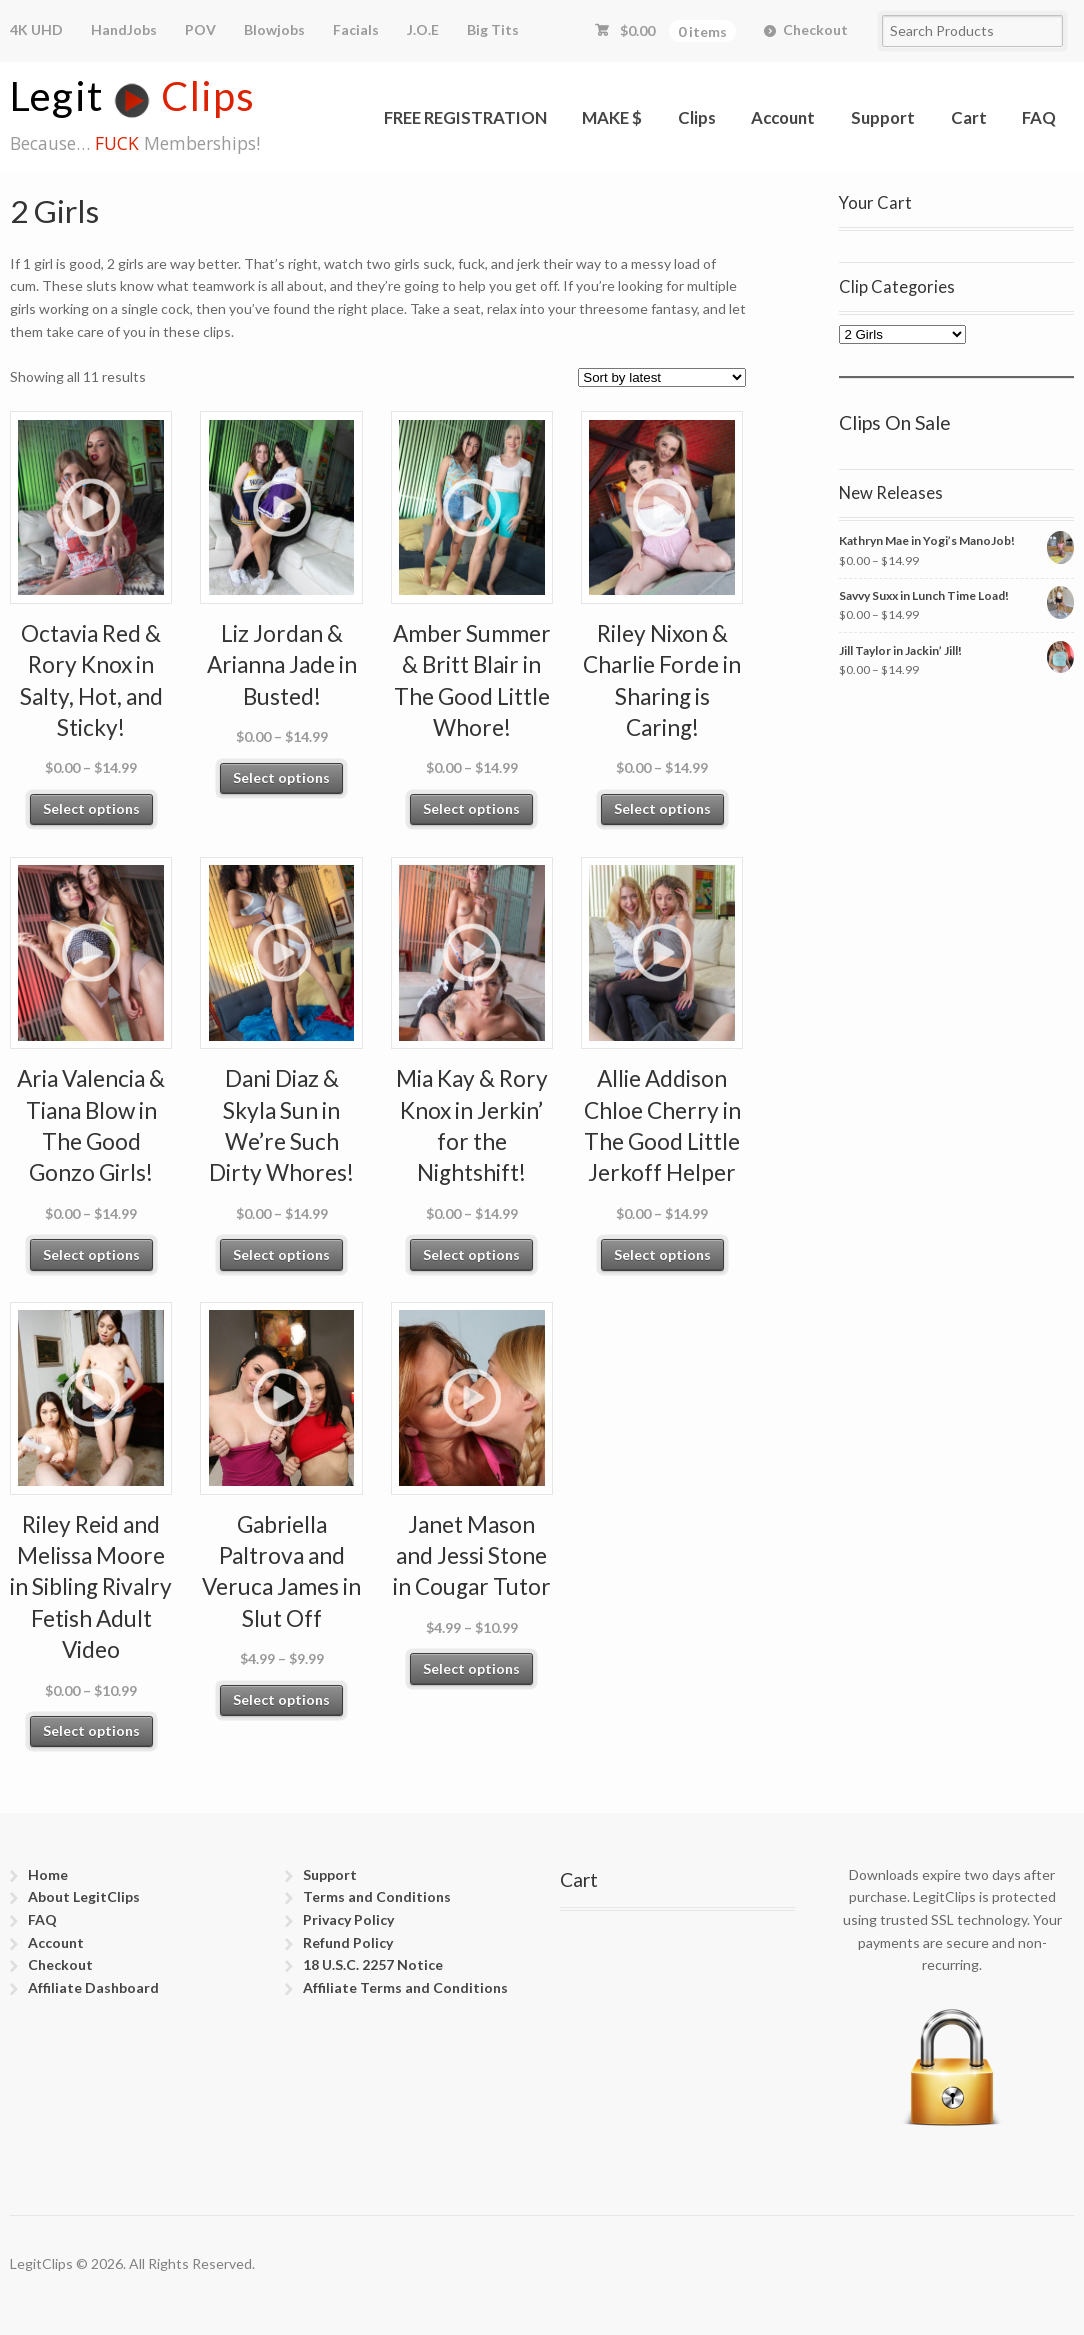 Image resolution: width=1084 pixels, height=2335 pixels. What do you see at coordinates (91, 1254) in the screenshot?
I see `Select options [Select options for “Aria Valencia & Tiana Blow in The Good Gonzo Girls!”]` at bounding box center [91, 1254].